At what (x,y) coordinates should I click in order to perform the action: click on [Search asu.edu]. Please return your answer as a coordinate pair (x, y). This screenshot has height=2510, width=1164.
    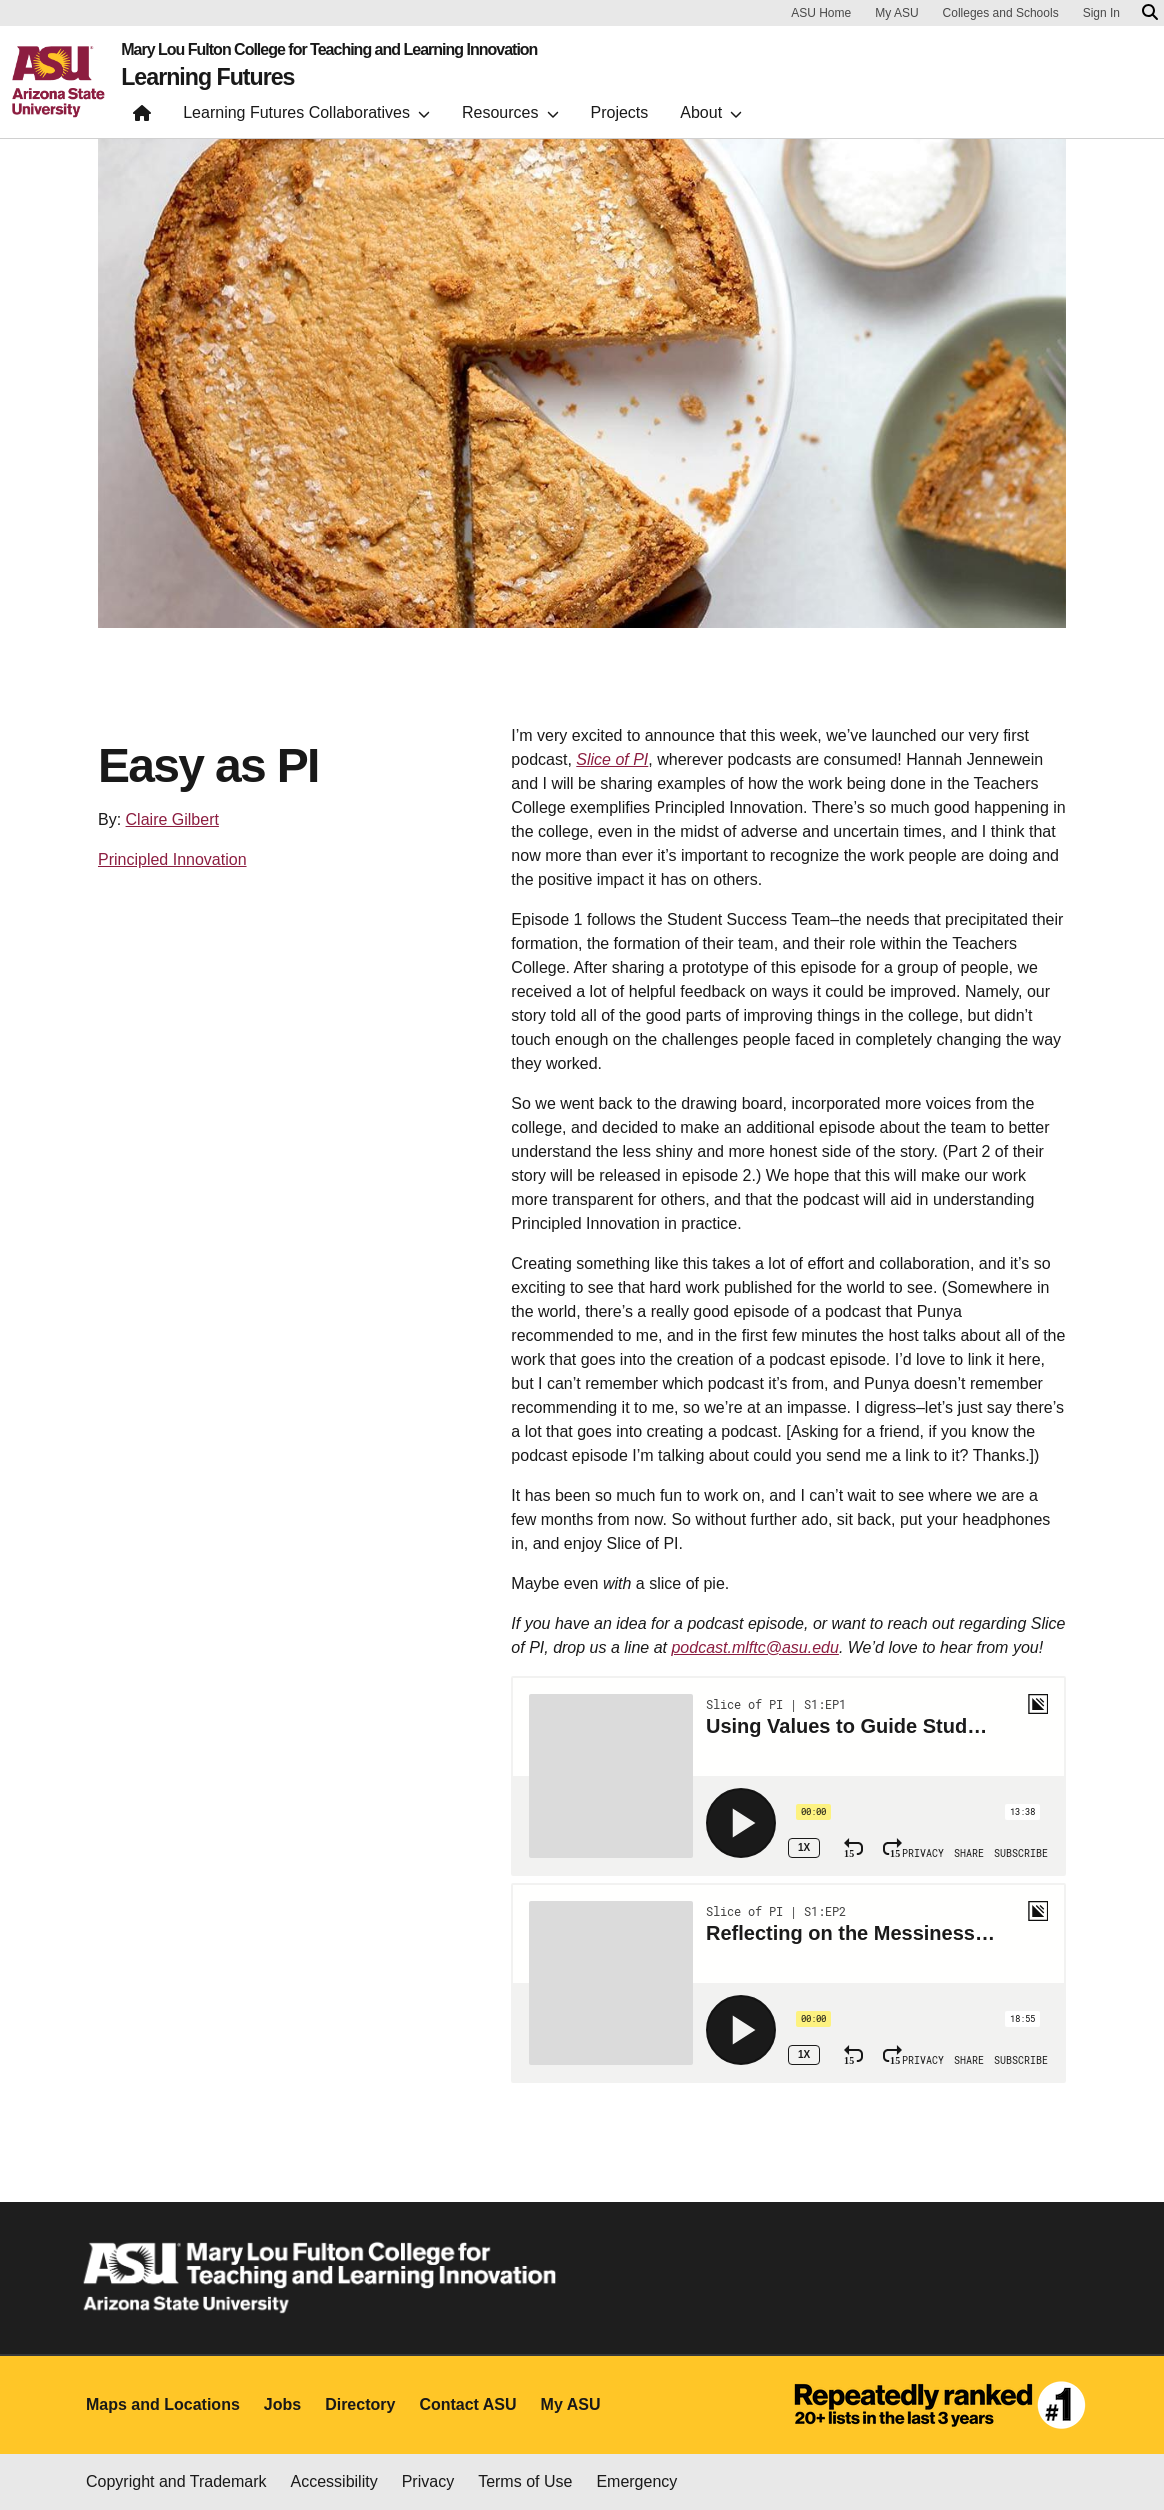
    Looking at the image, I should click on (1150, 13).